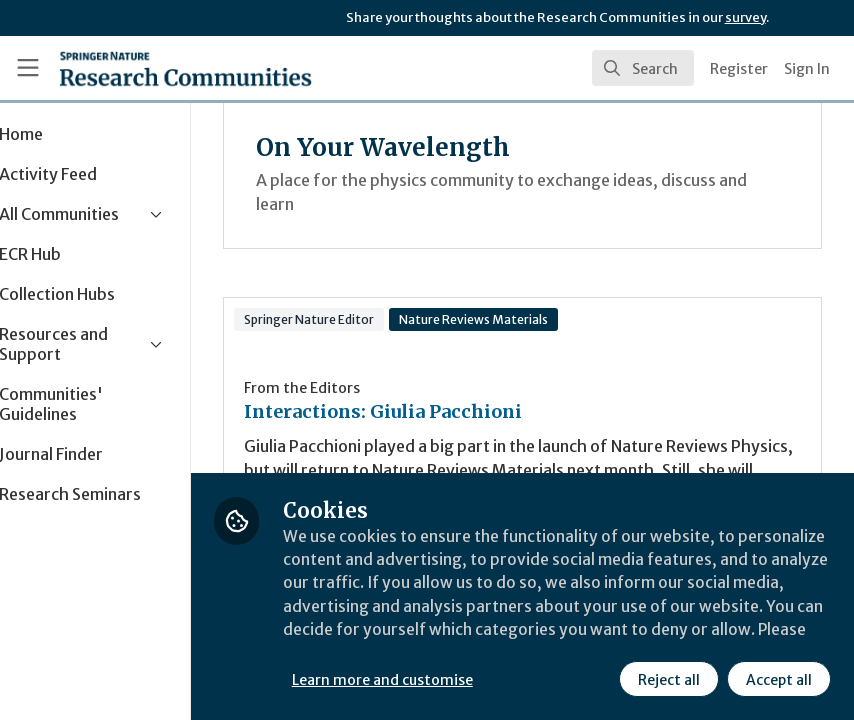 Image resolution: width=854 pixels, height=720 pixels. Describe the element at coordinates (367, 388) in the screenshot. I see `From the Editors` at that location.